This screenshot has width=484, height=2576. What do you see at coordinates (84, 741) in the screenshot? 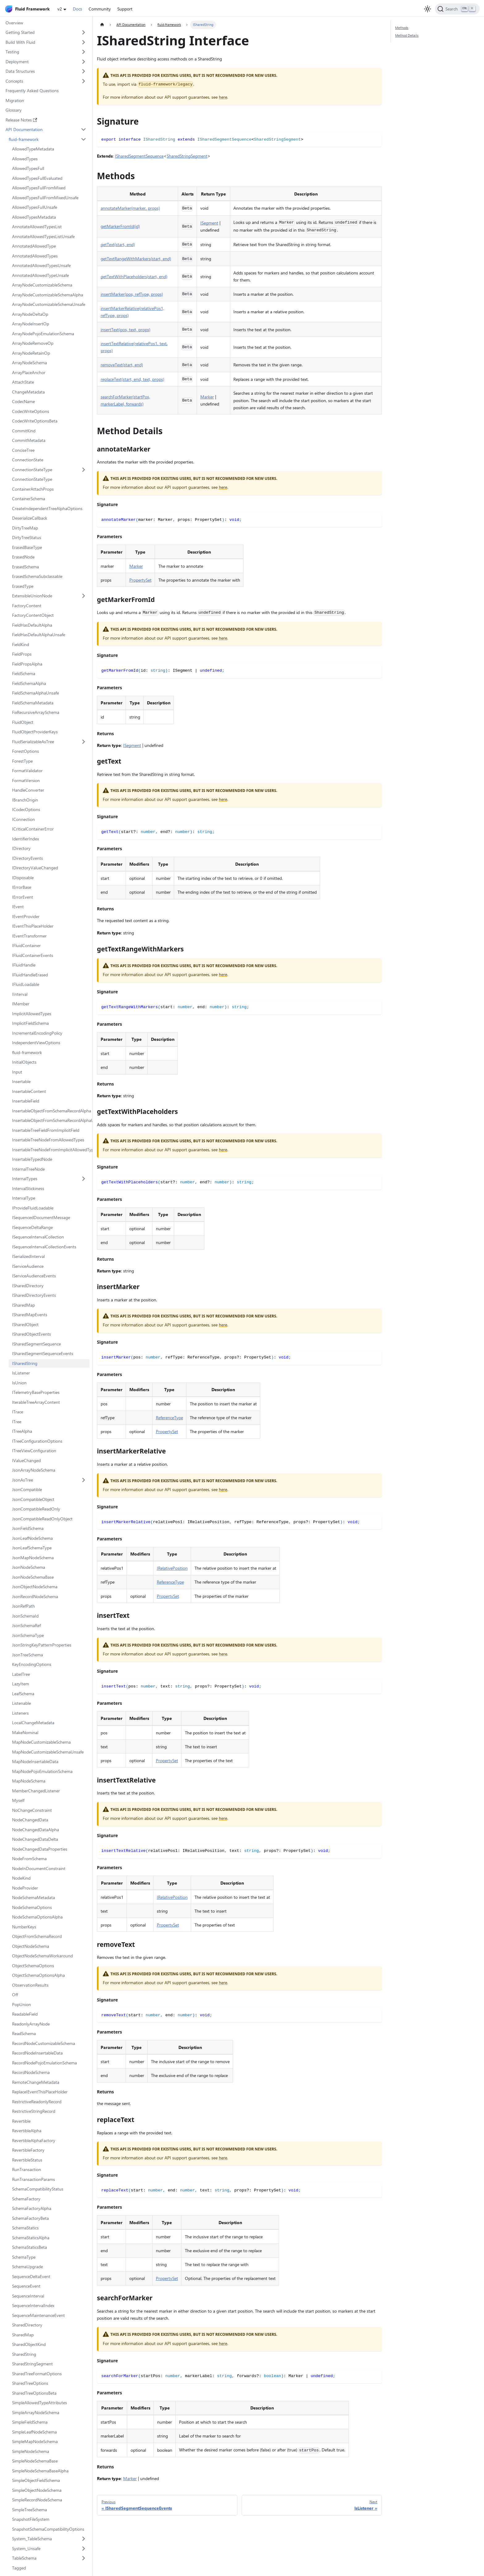
I see `[Expand sidebar category 'FluidSerializableAsTree']` at bounding box center [84, 741].